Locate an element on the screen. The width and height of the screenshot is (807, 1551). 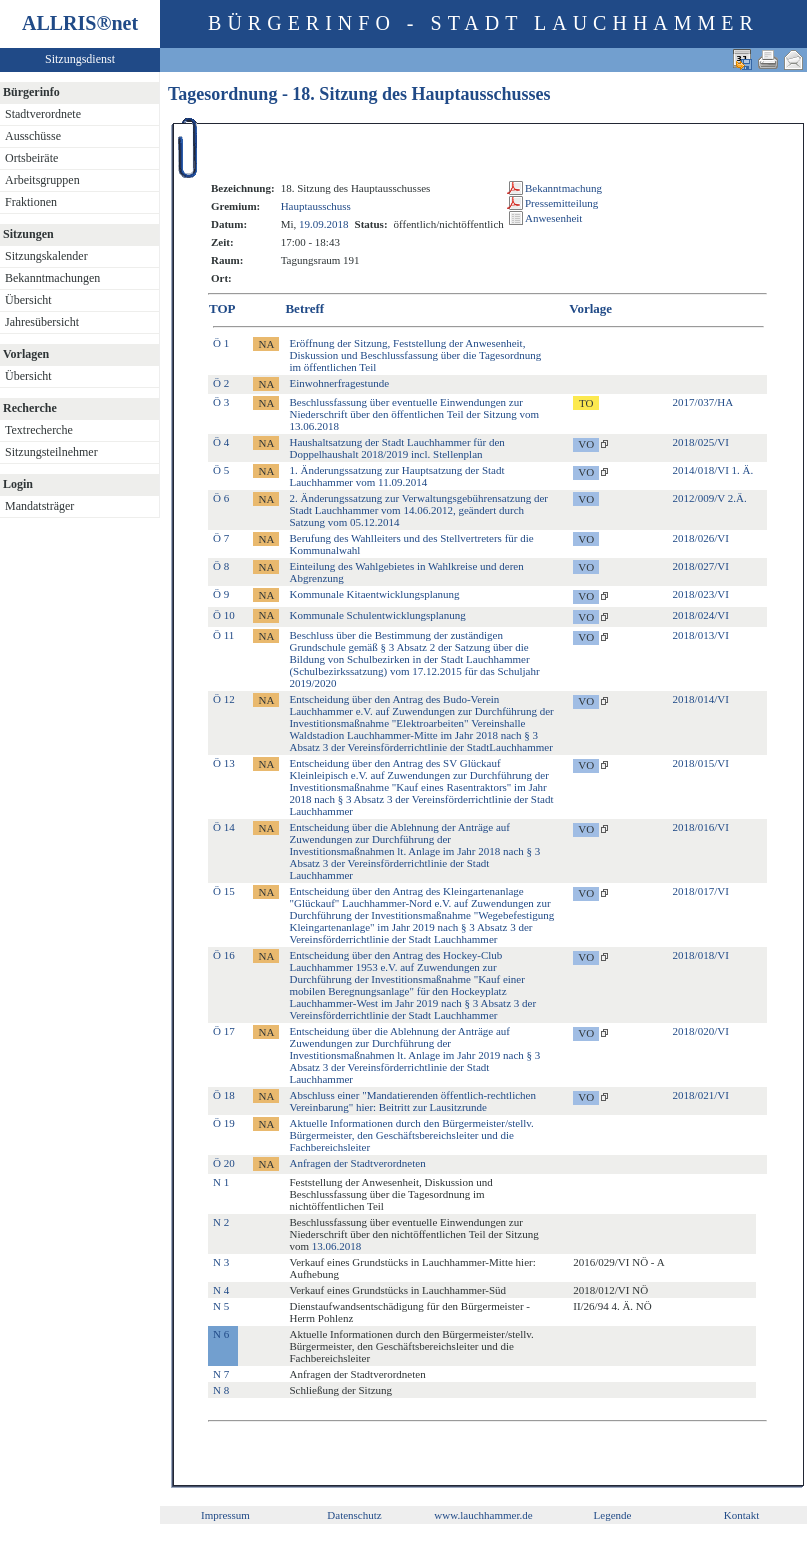
2018/015/VI is located at coordinates (701, 763).